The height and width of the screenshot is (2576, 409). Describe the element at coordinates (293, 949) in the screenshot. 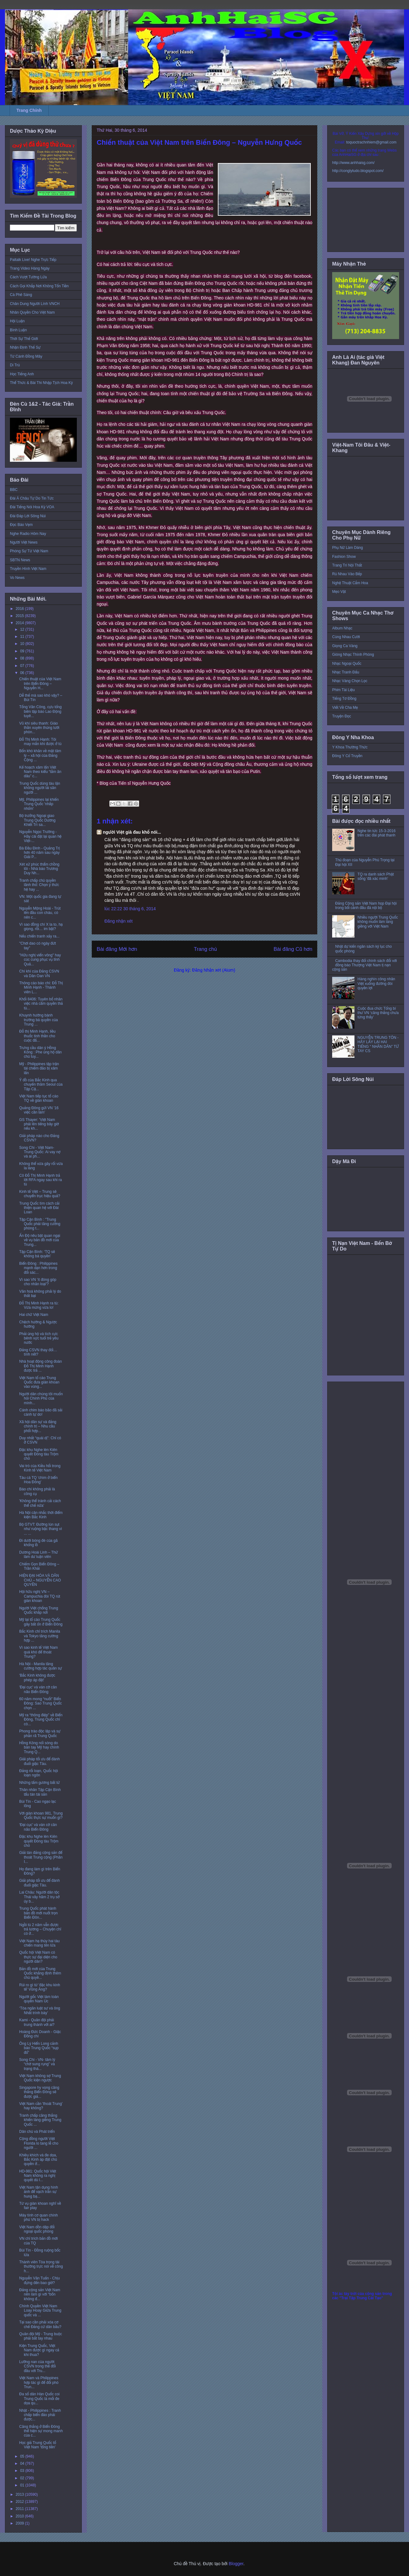

I see `Bài đăng Cũ hơn` at that location.